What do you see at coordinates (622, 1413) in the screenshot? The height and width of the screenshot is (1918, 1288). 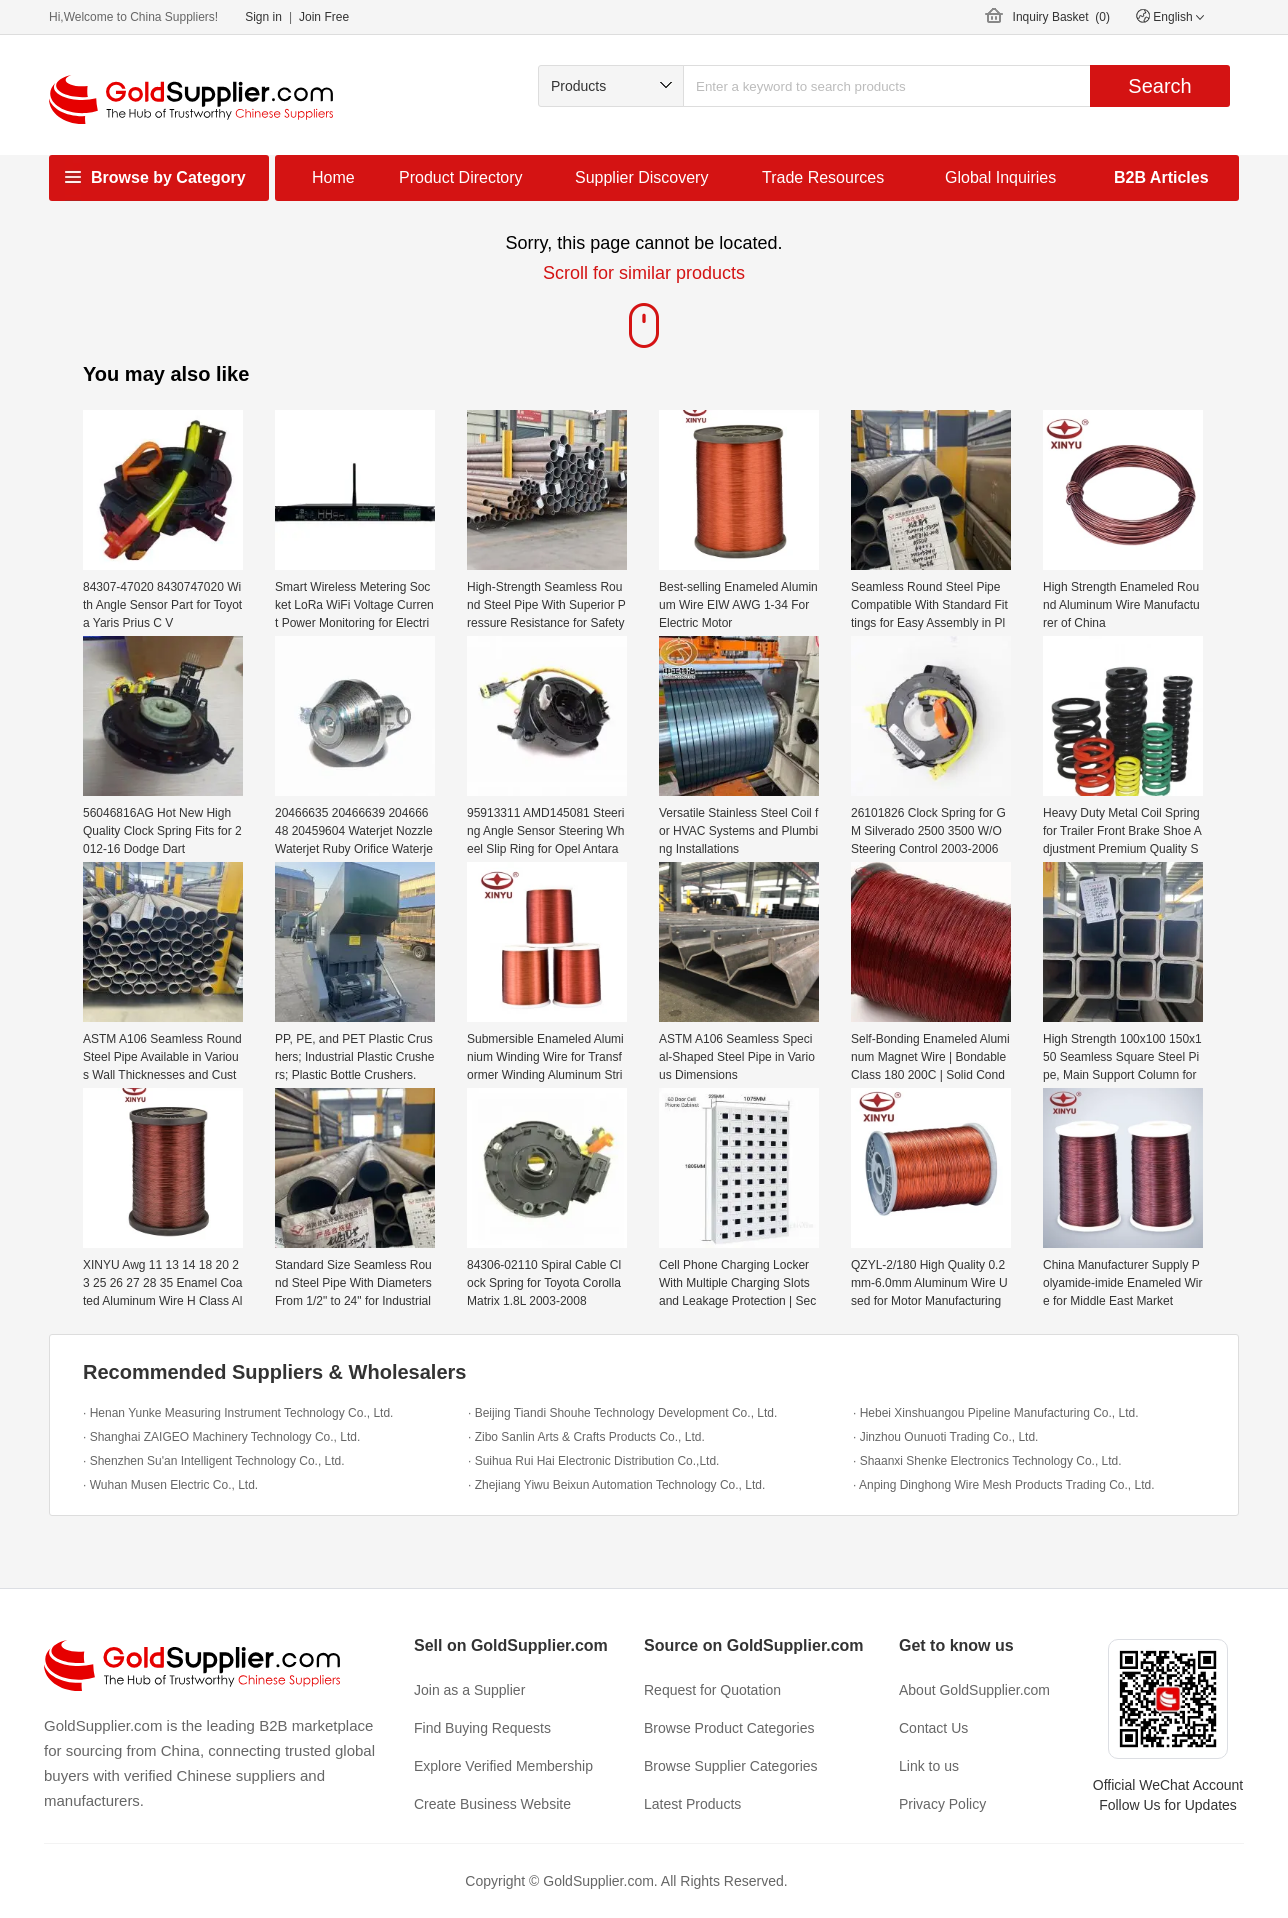 I see `· Beijing Tiandi Shouhe Technology Development Co., Ltd.` at bounding box center [622, 1413].